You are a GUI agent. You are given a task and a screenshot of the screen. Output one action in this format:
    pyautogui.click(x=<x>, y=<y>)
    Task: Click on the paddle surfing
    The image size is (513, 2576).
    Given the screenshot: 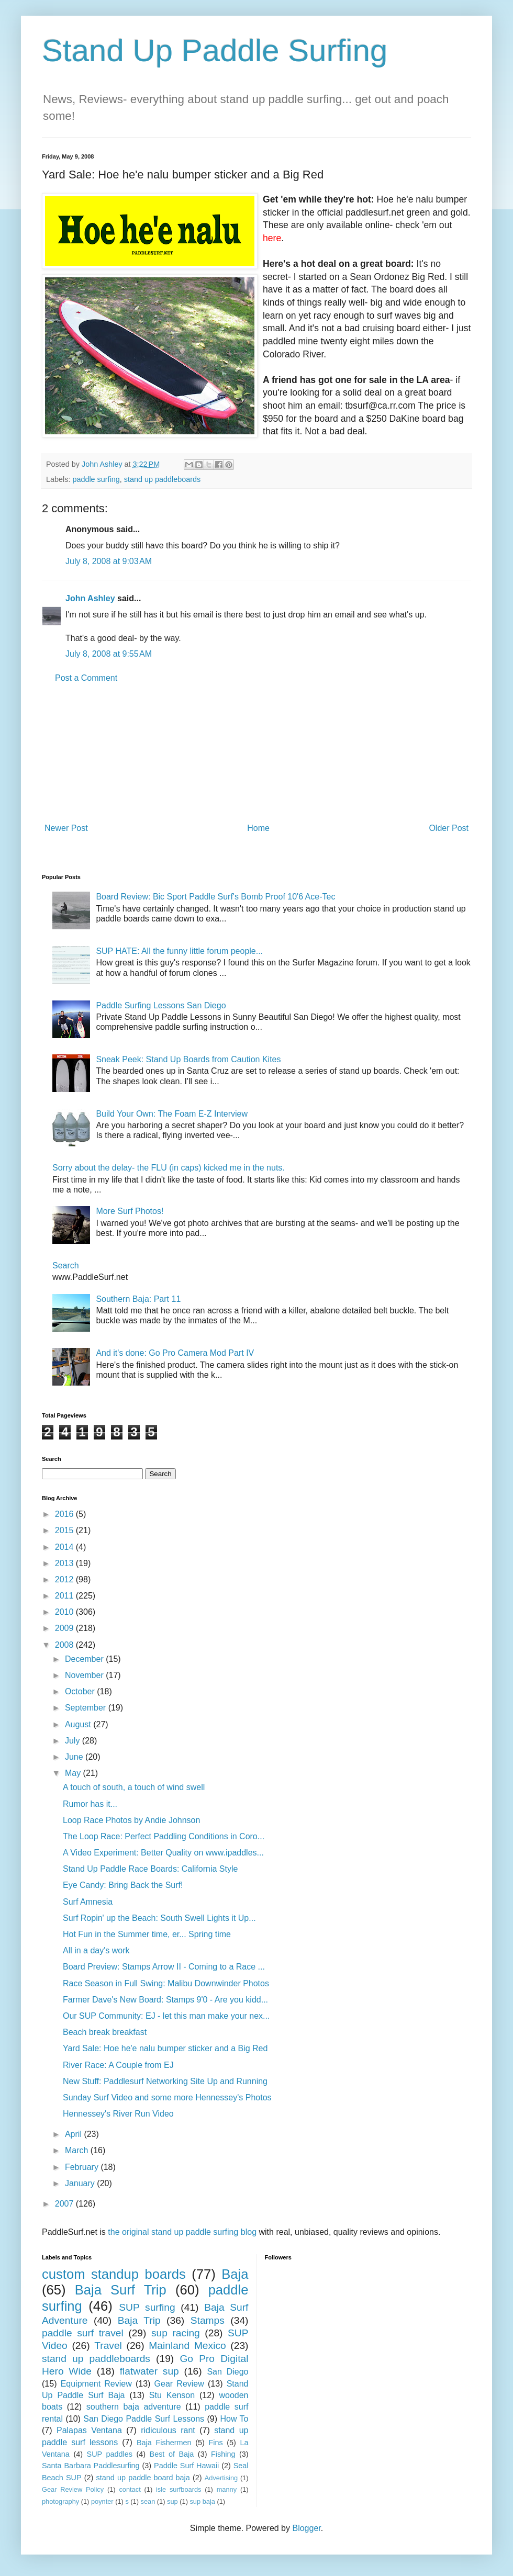 What is the action you would take?
    pyautogui.click(x=95, y=479)
    